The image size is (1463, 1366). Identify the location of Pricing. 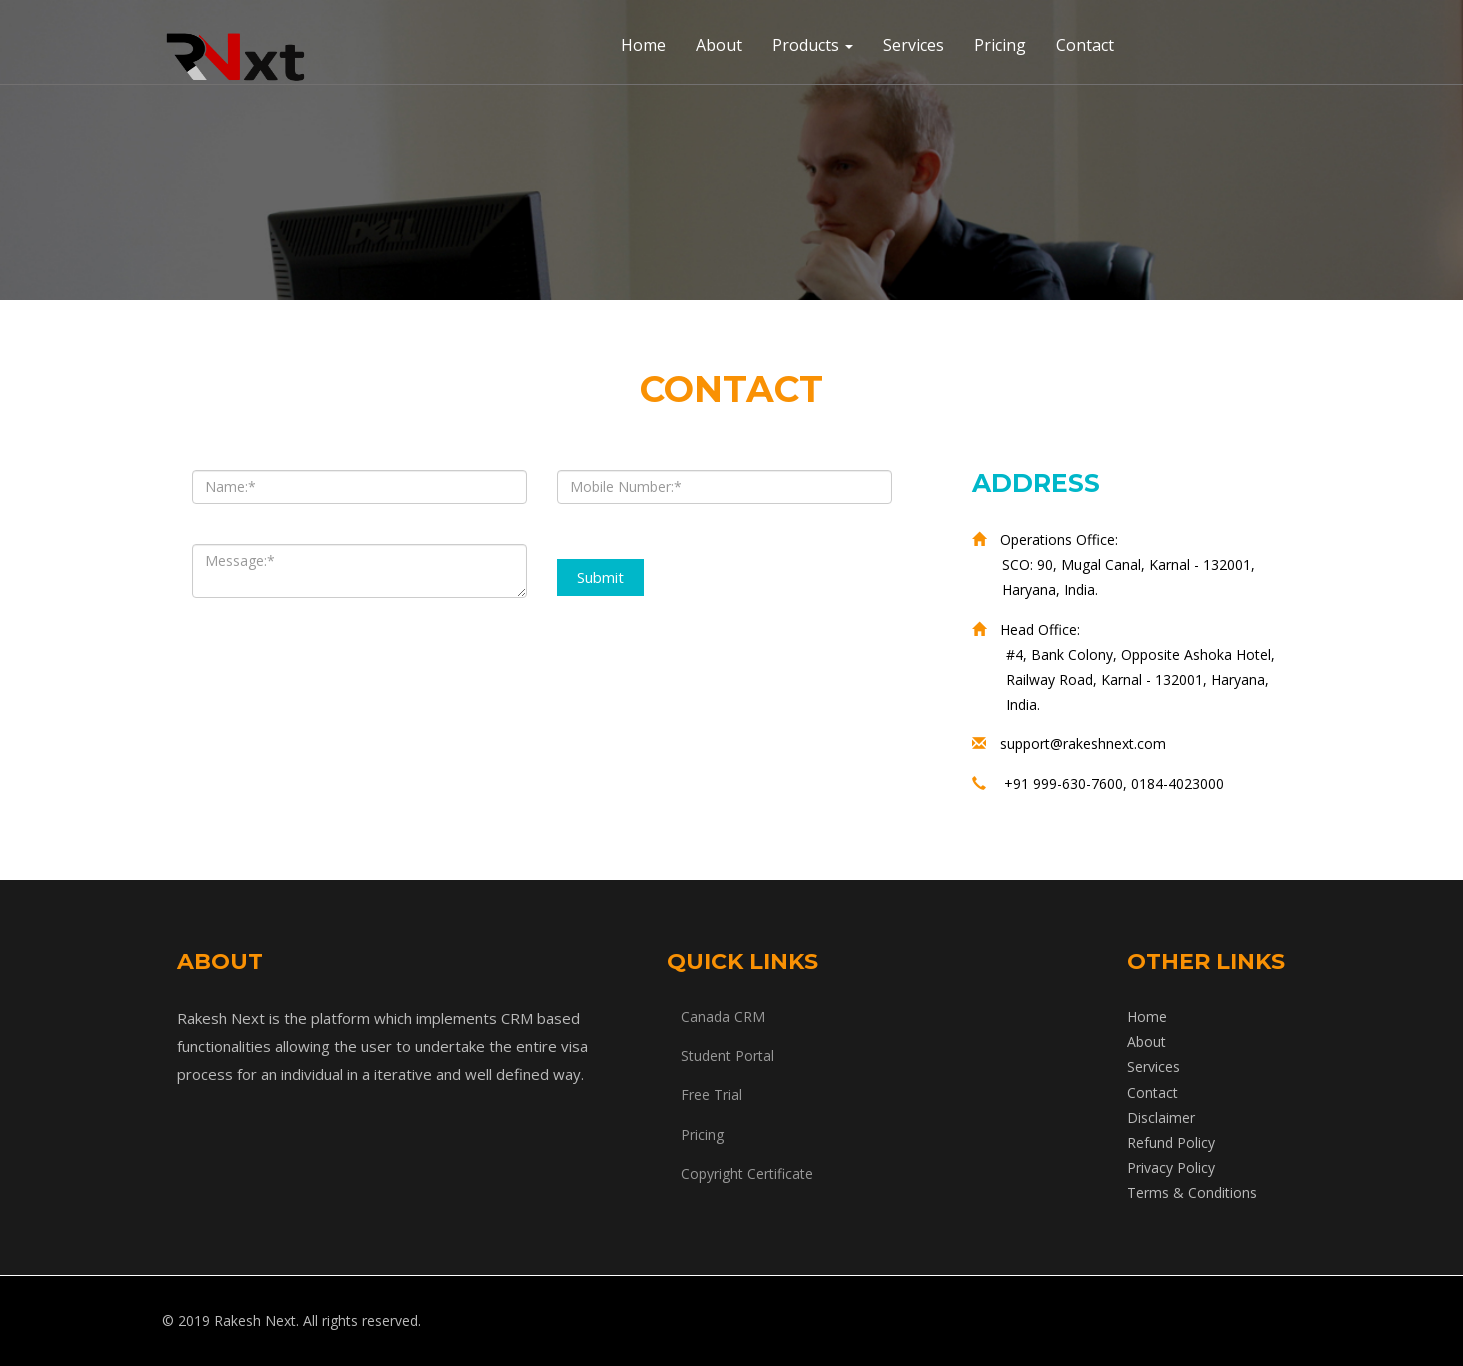
(1000, 45).